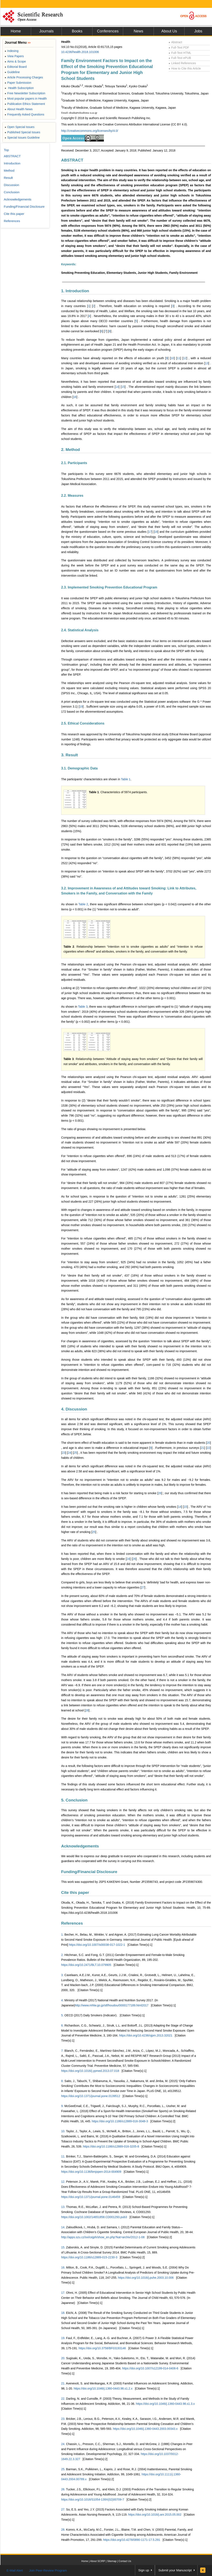  What do you see at coordinates (63, 2509) in the screenshot?
I see `27.` at bounding box center [63, 2509].